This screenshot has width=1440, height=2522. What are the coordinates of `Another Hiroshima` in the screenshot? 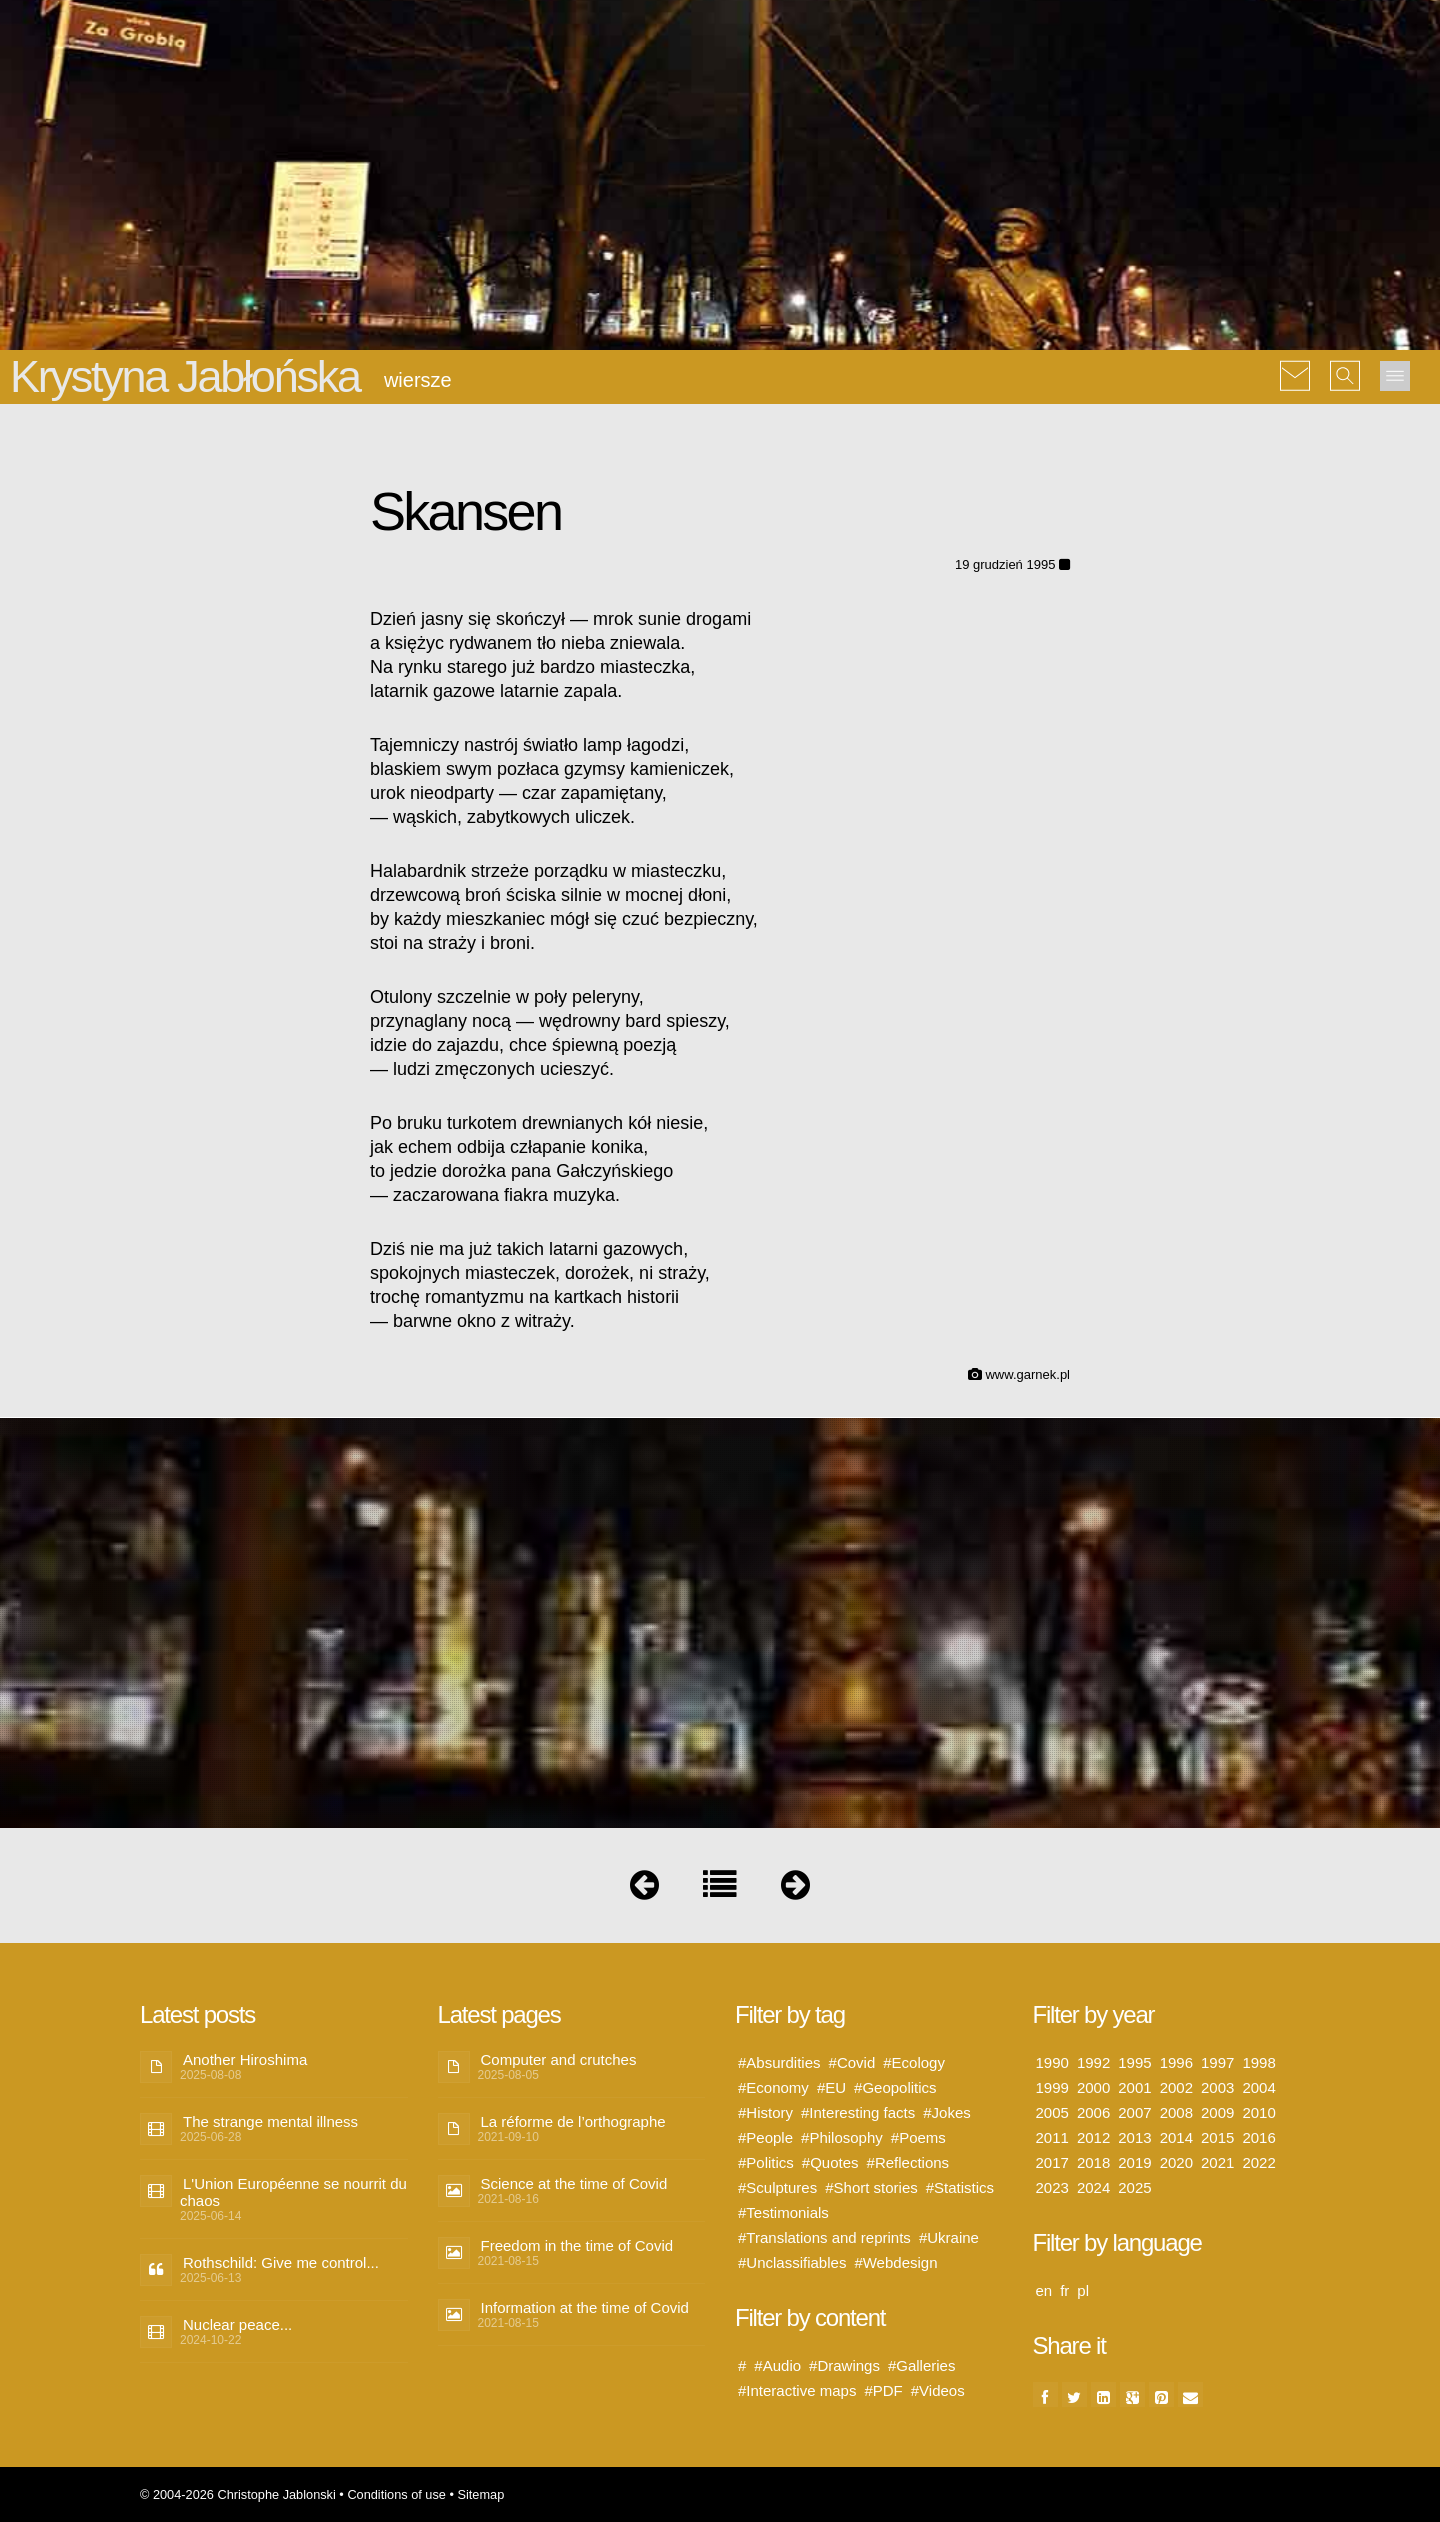 It's located at (245, 2059).